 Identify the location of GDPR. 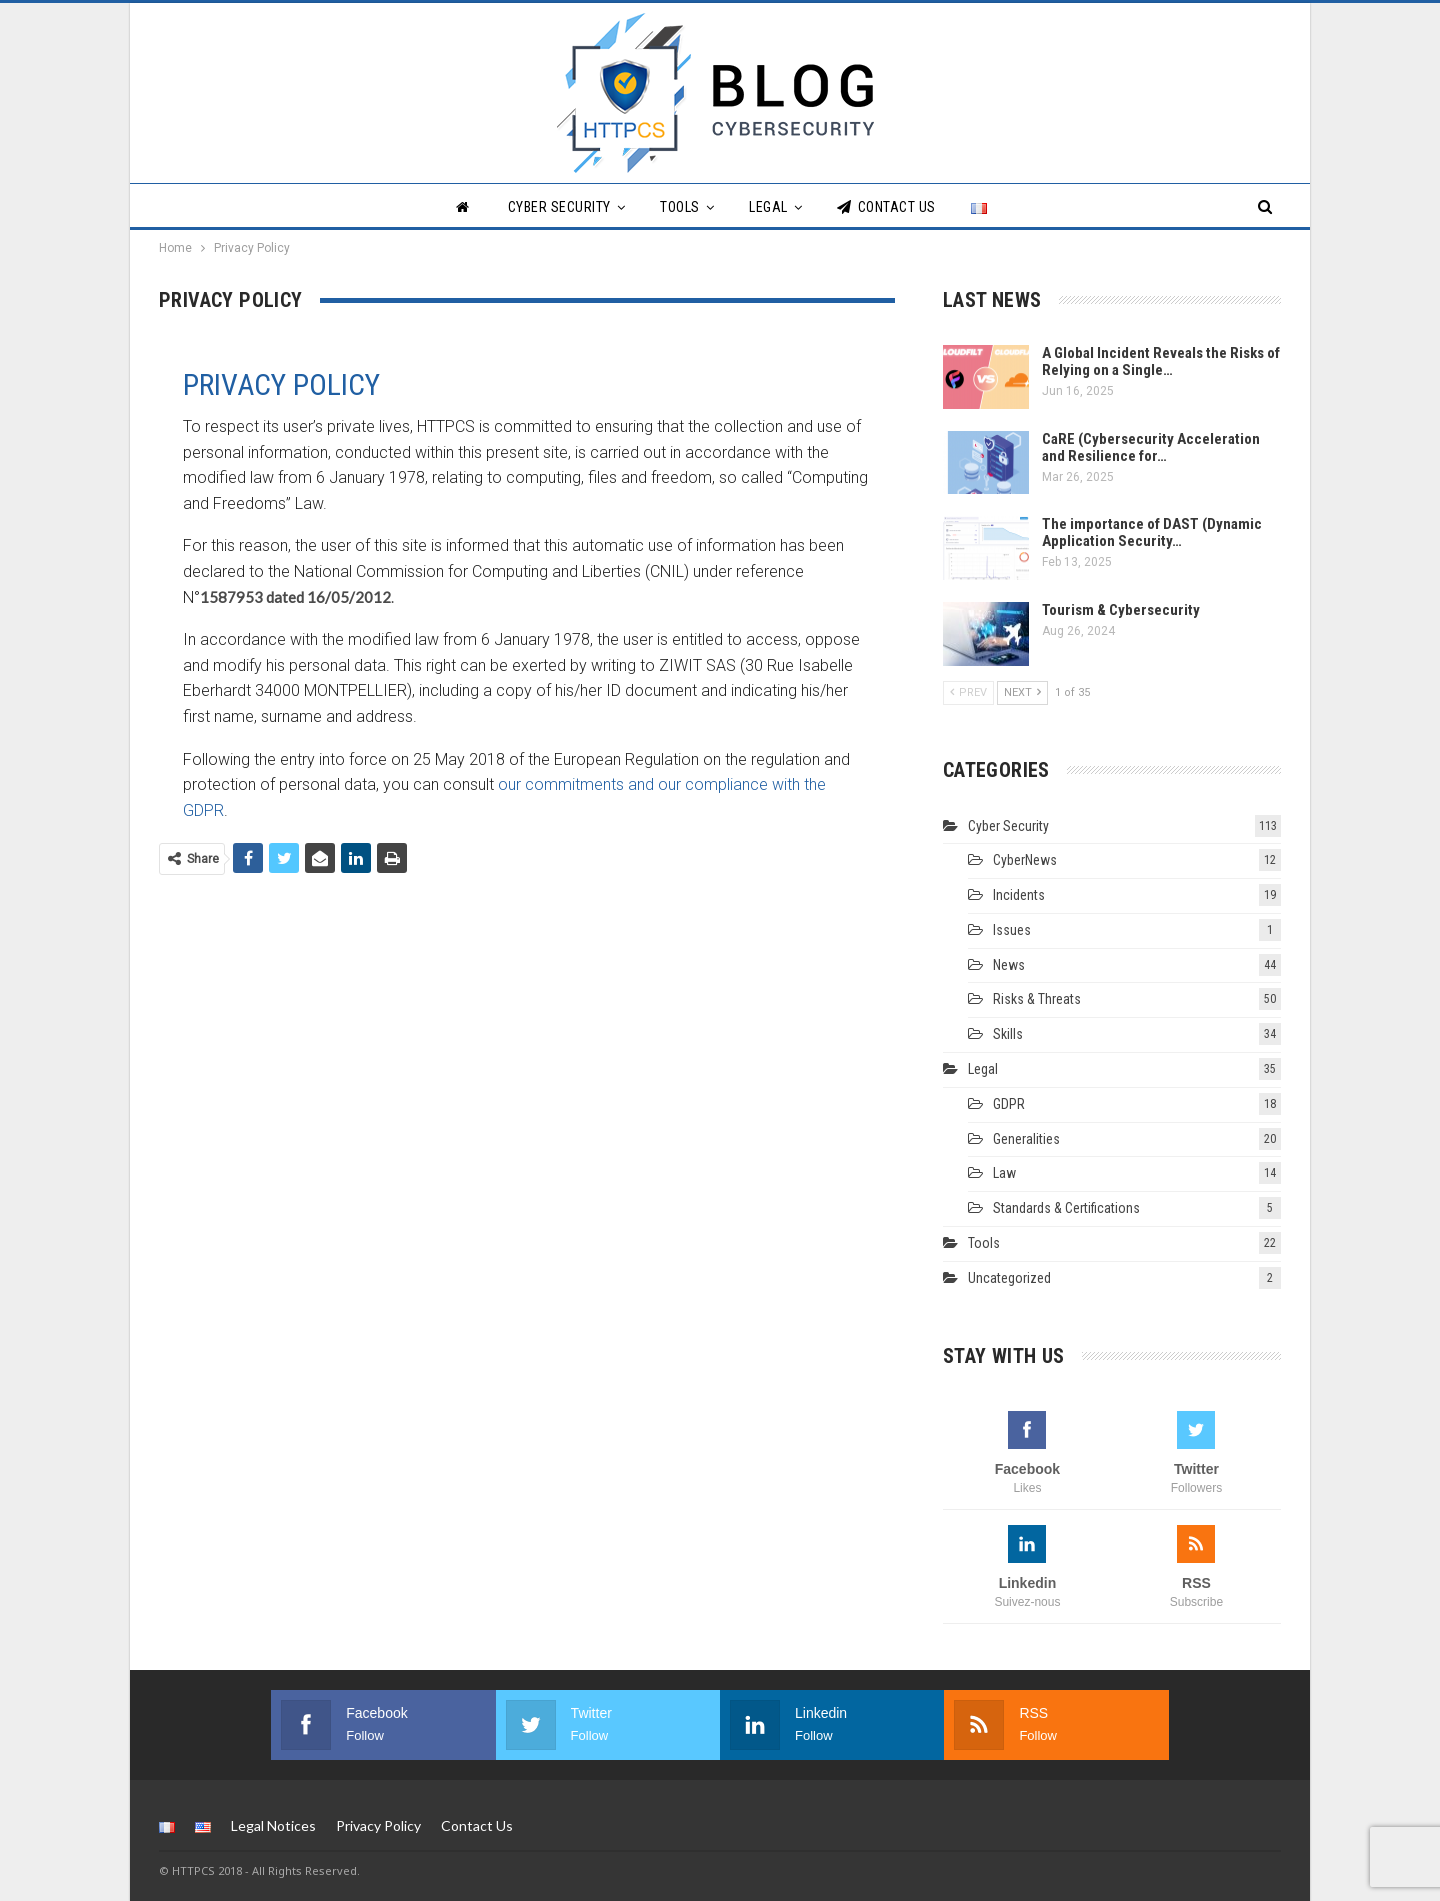
(1009, 1104).